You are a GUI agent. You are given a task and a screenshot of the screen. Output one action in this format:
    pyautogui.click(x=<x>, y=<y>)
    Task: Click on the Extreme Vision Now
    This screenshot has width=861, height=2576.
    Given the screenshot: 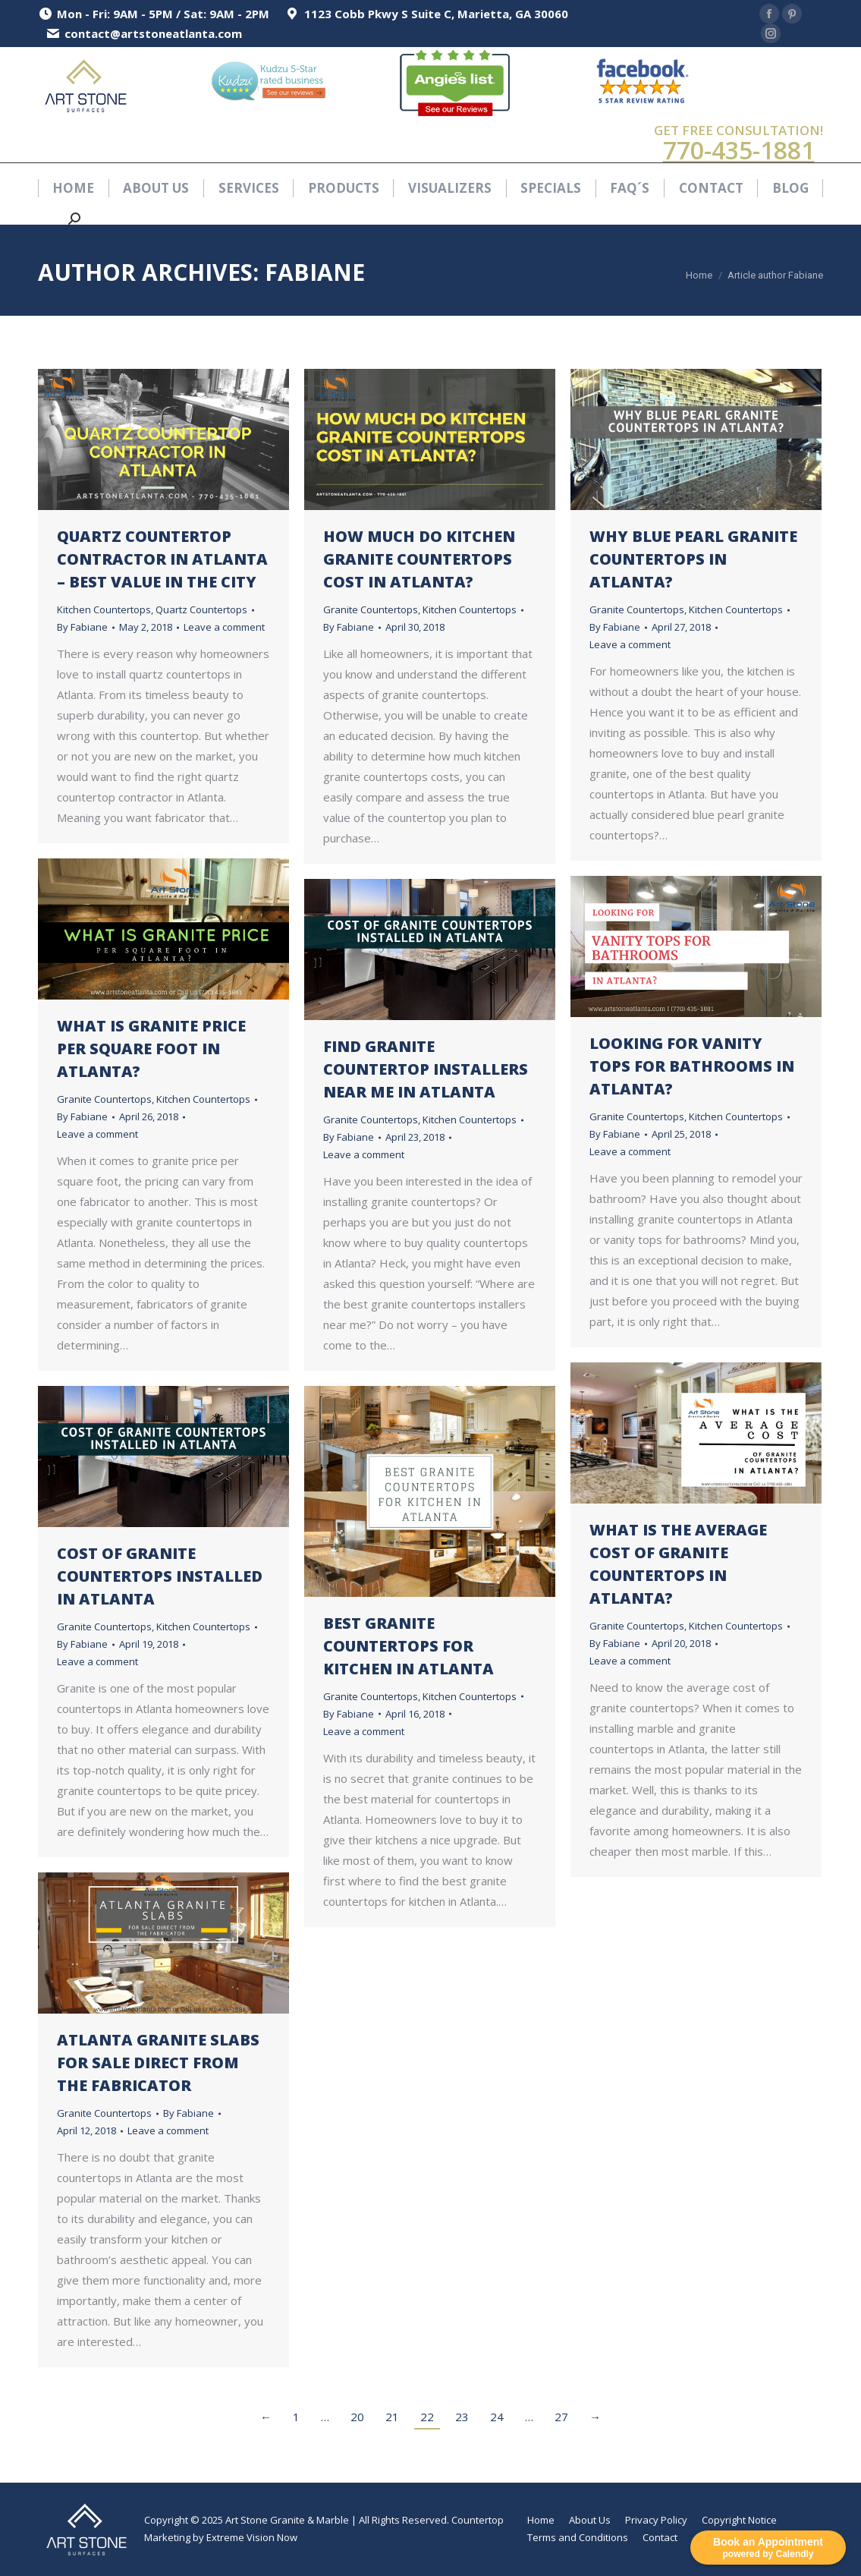 What is the action you would take?
    pyautogui.click(x=251, y=2537)
    